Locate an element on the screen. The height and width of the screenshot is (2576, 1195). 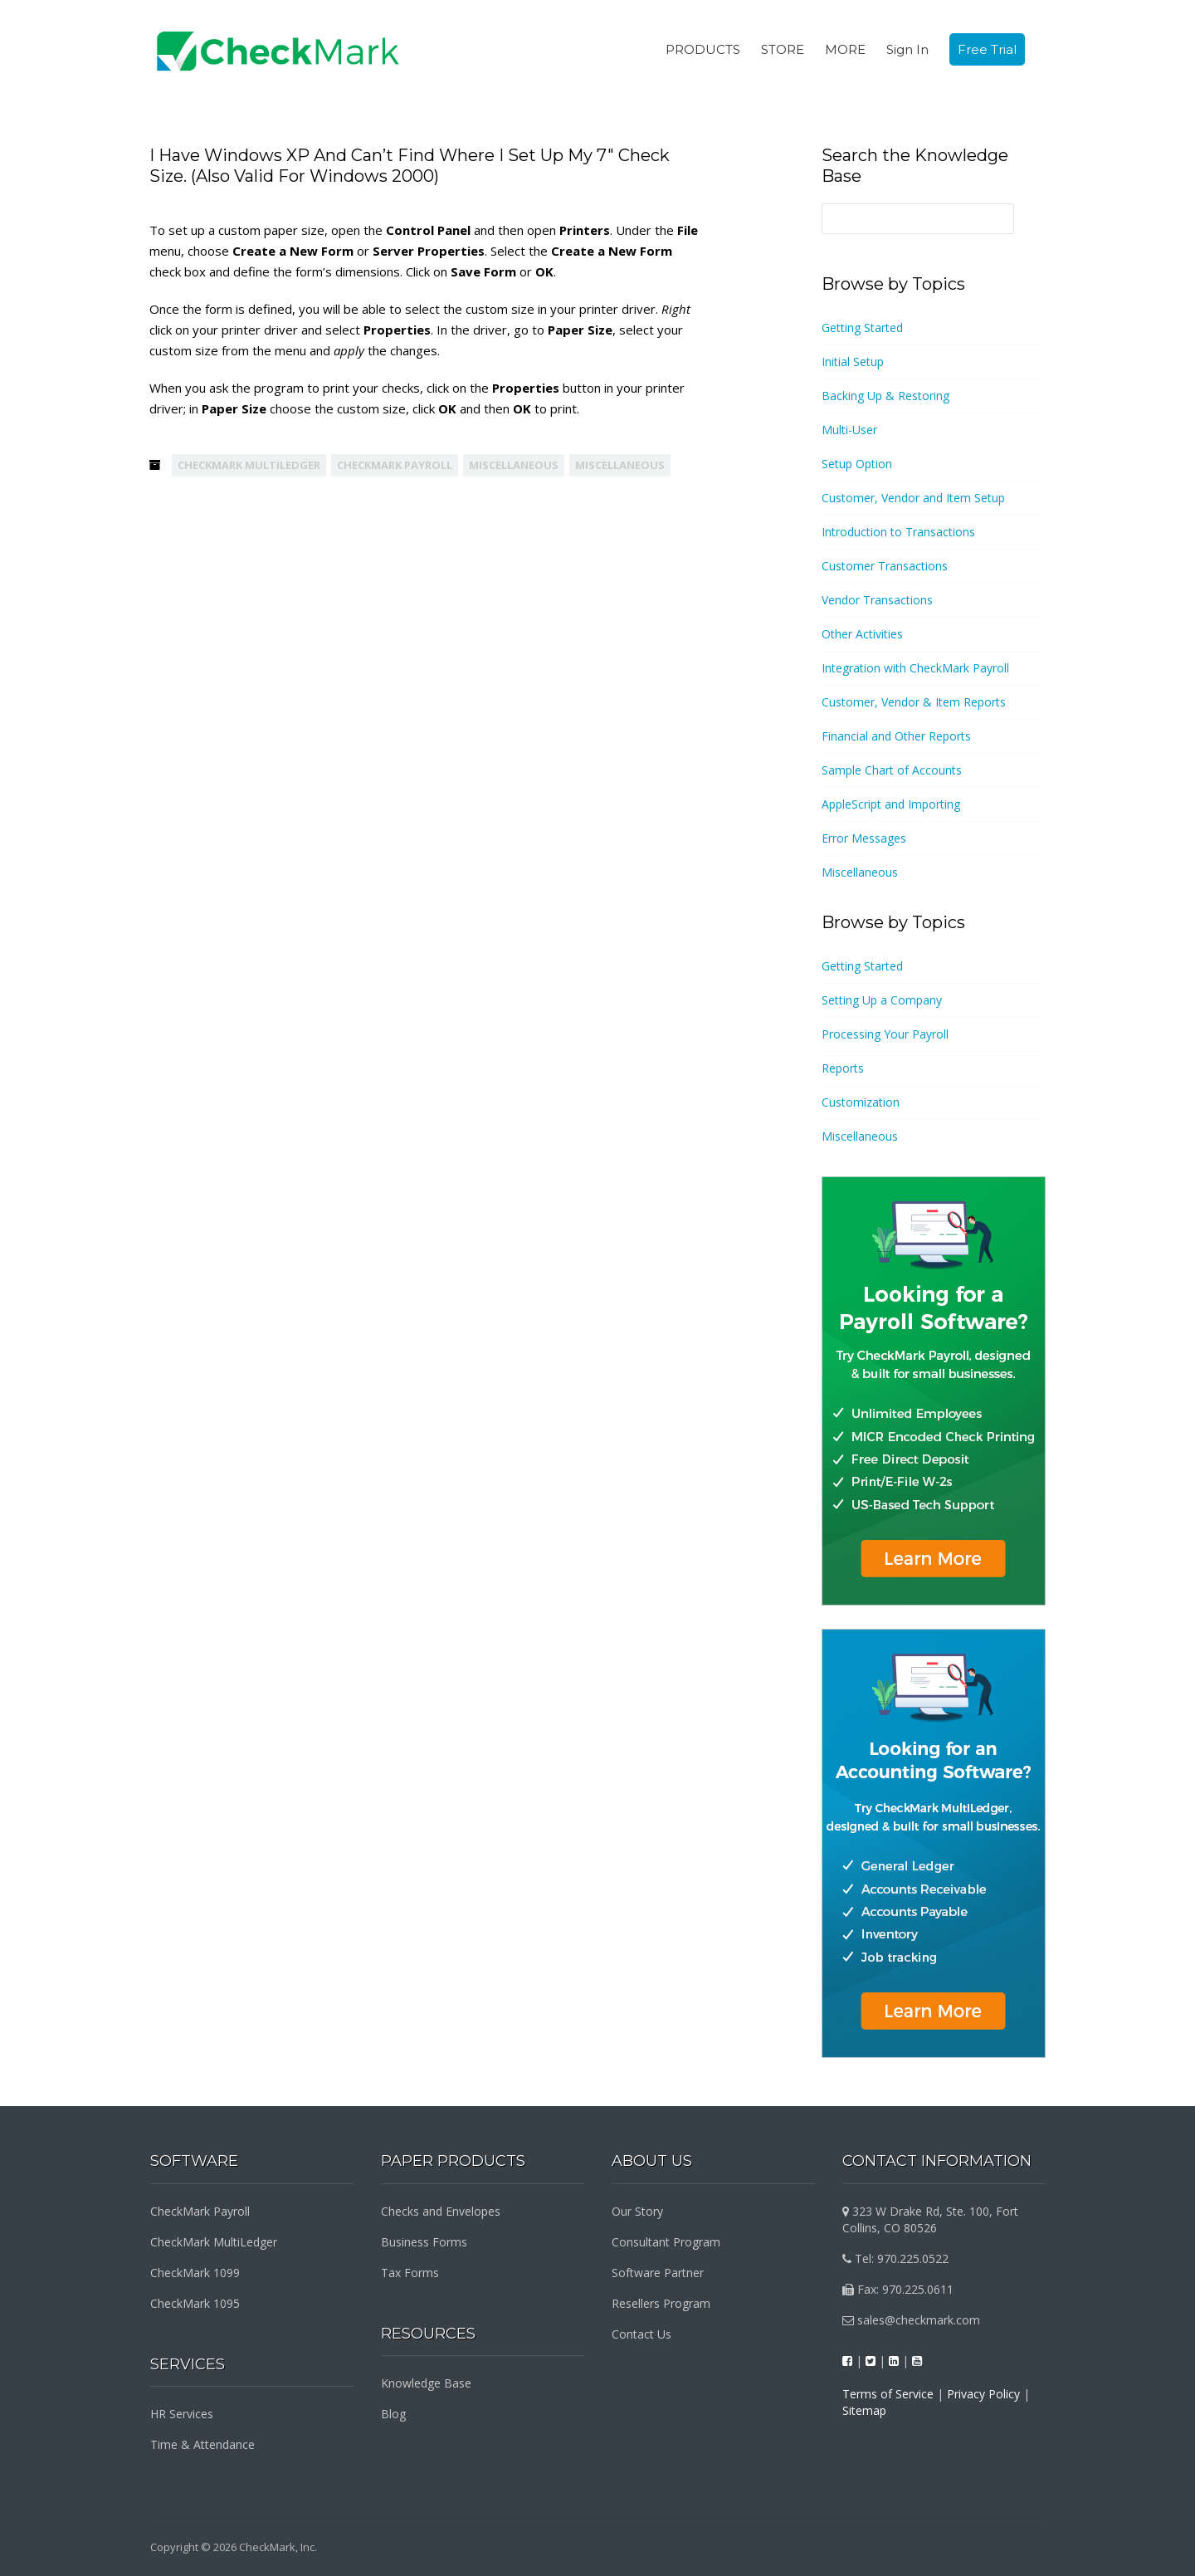
Business Forms is located at coordinates (424, 2242).